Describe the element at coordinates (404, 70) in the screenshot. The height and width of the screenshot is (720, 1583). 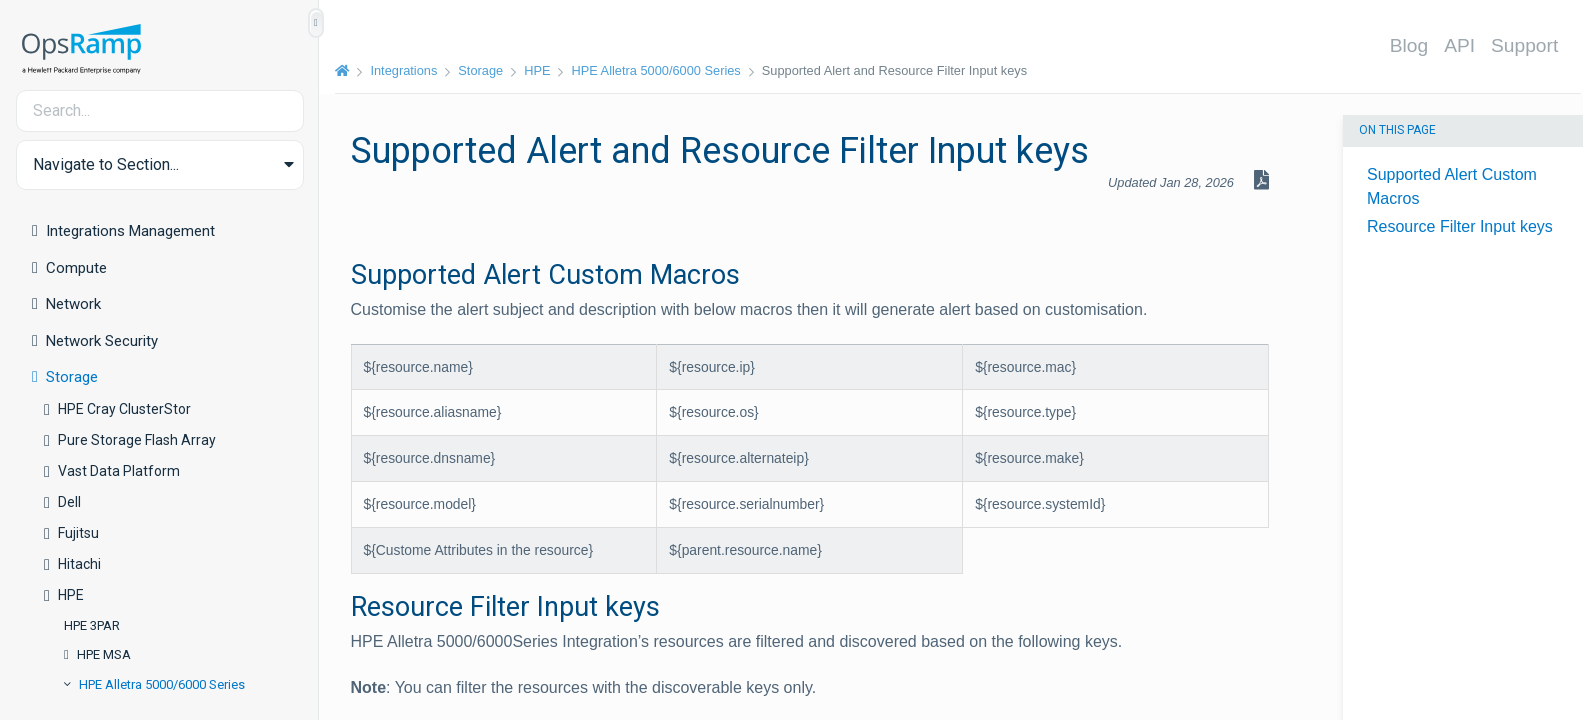
I see `Integrations` at that location.